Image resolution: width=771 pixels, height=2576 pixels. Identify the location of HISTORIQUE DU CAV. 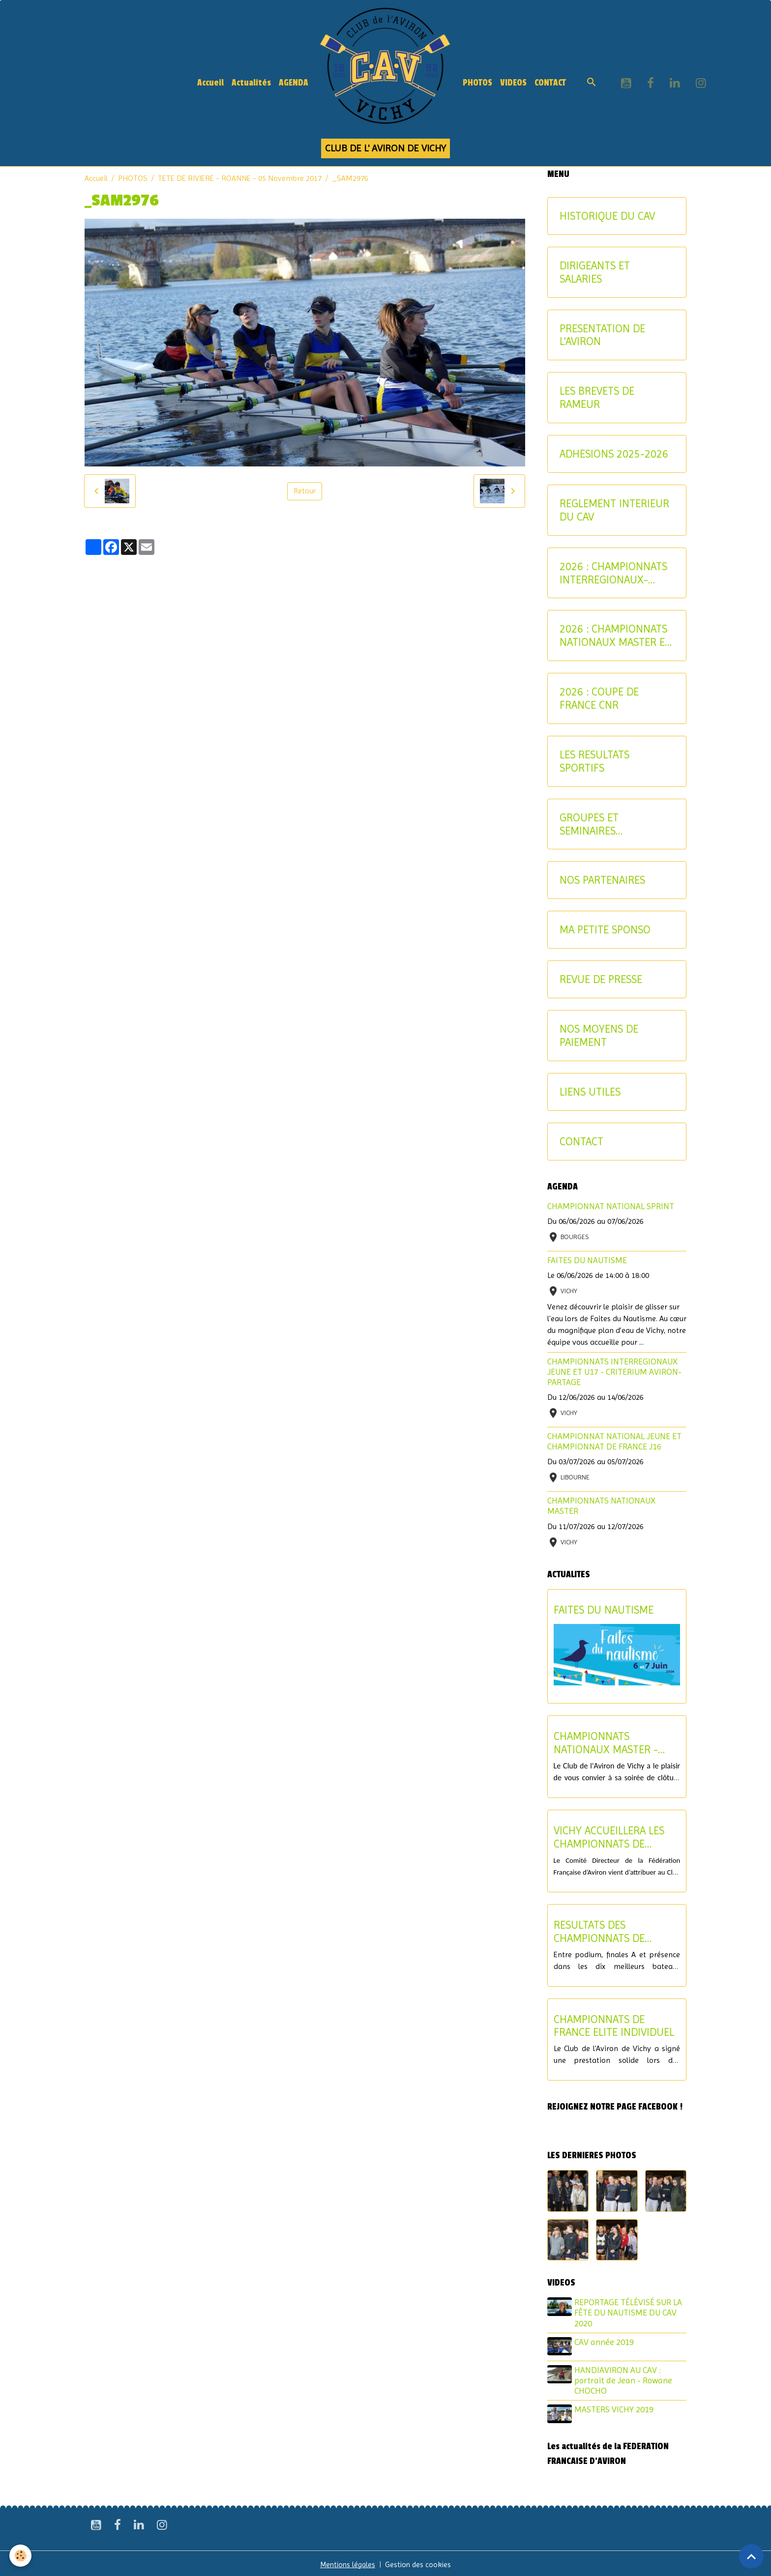
(607, 215).